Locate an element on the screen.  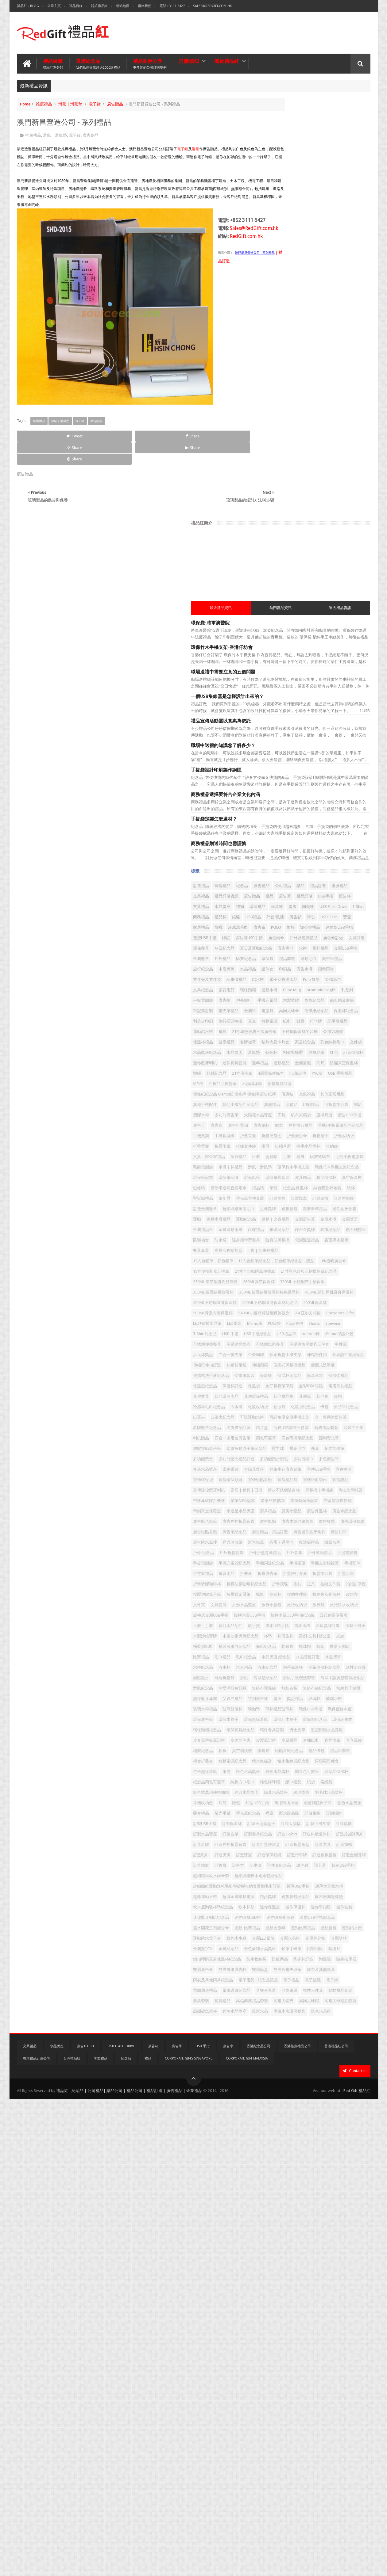
旅行防水收納袋 is located at coordinates (298, 1761).